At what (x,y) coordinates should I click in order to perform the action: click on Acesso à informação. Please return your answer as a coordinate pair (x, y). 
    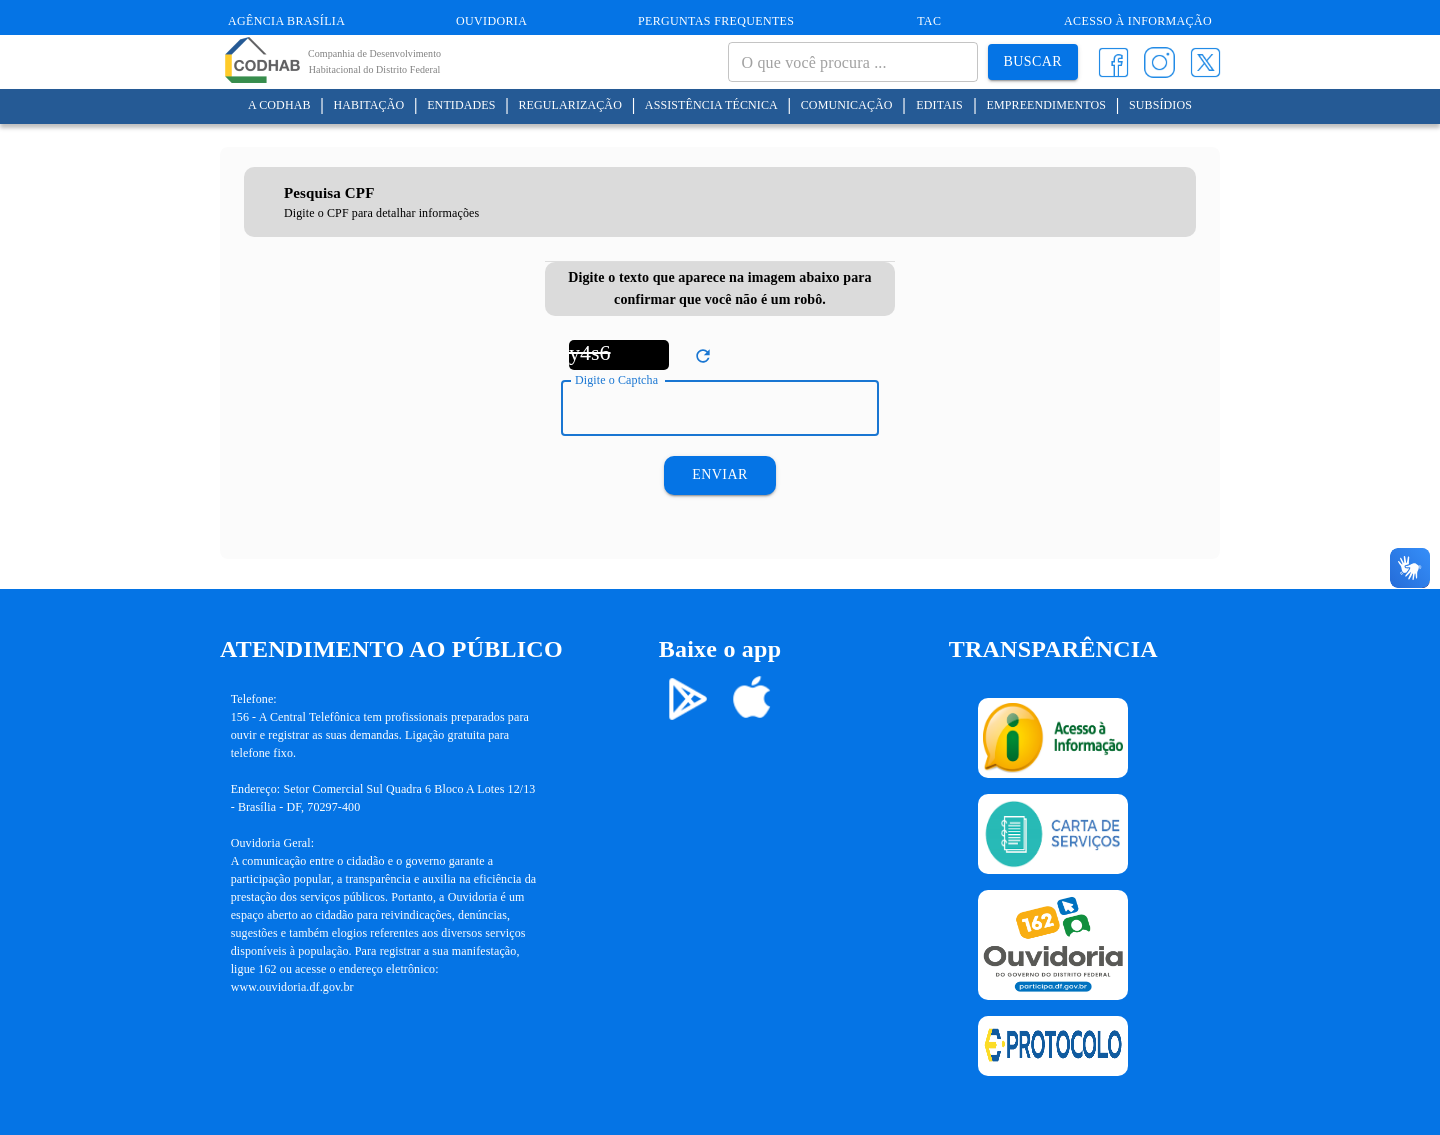
    Looking at the image, I should click on (1138, 21).